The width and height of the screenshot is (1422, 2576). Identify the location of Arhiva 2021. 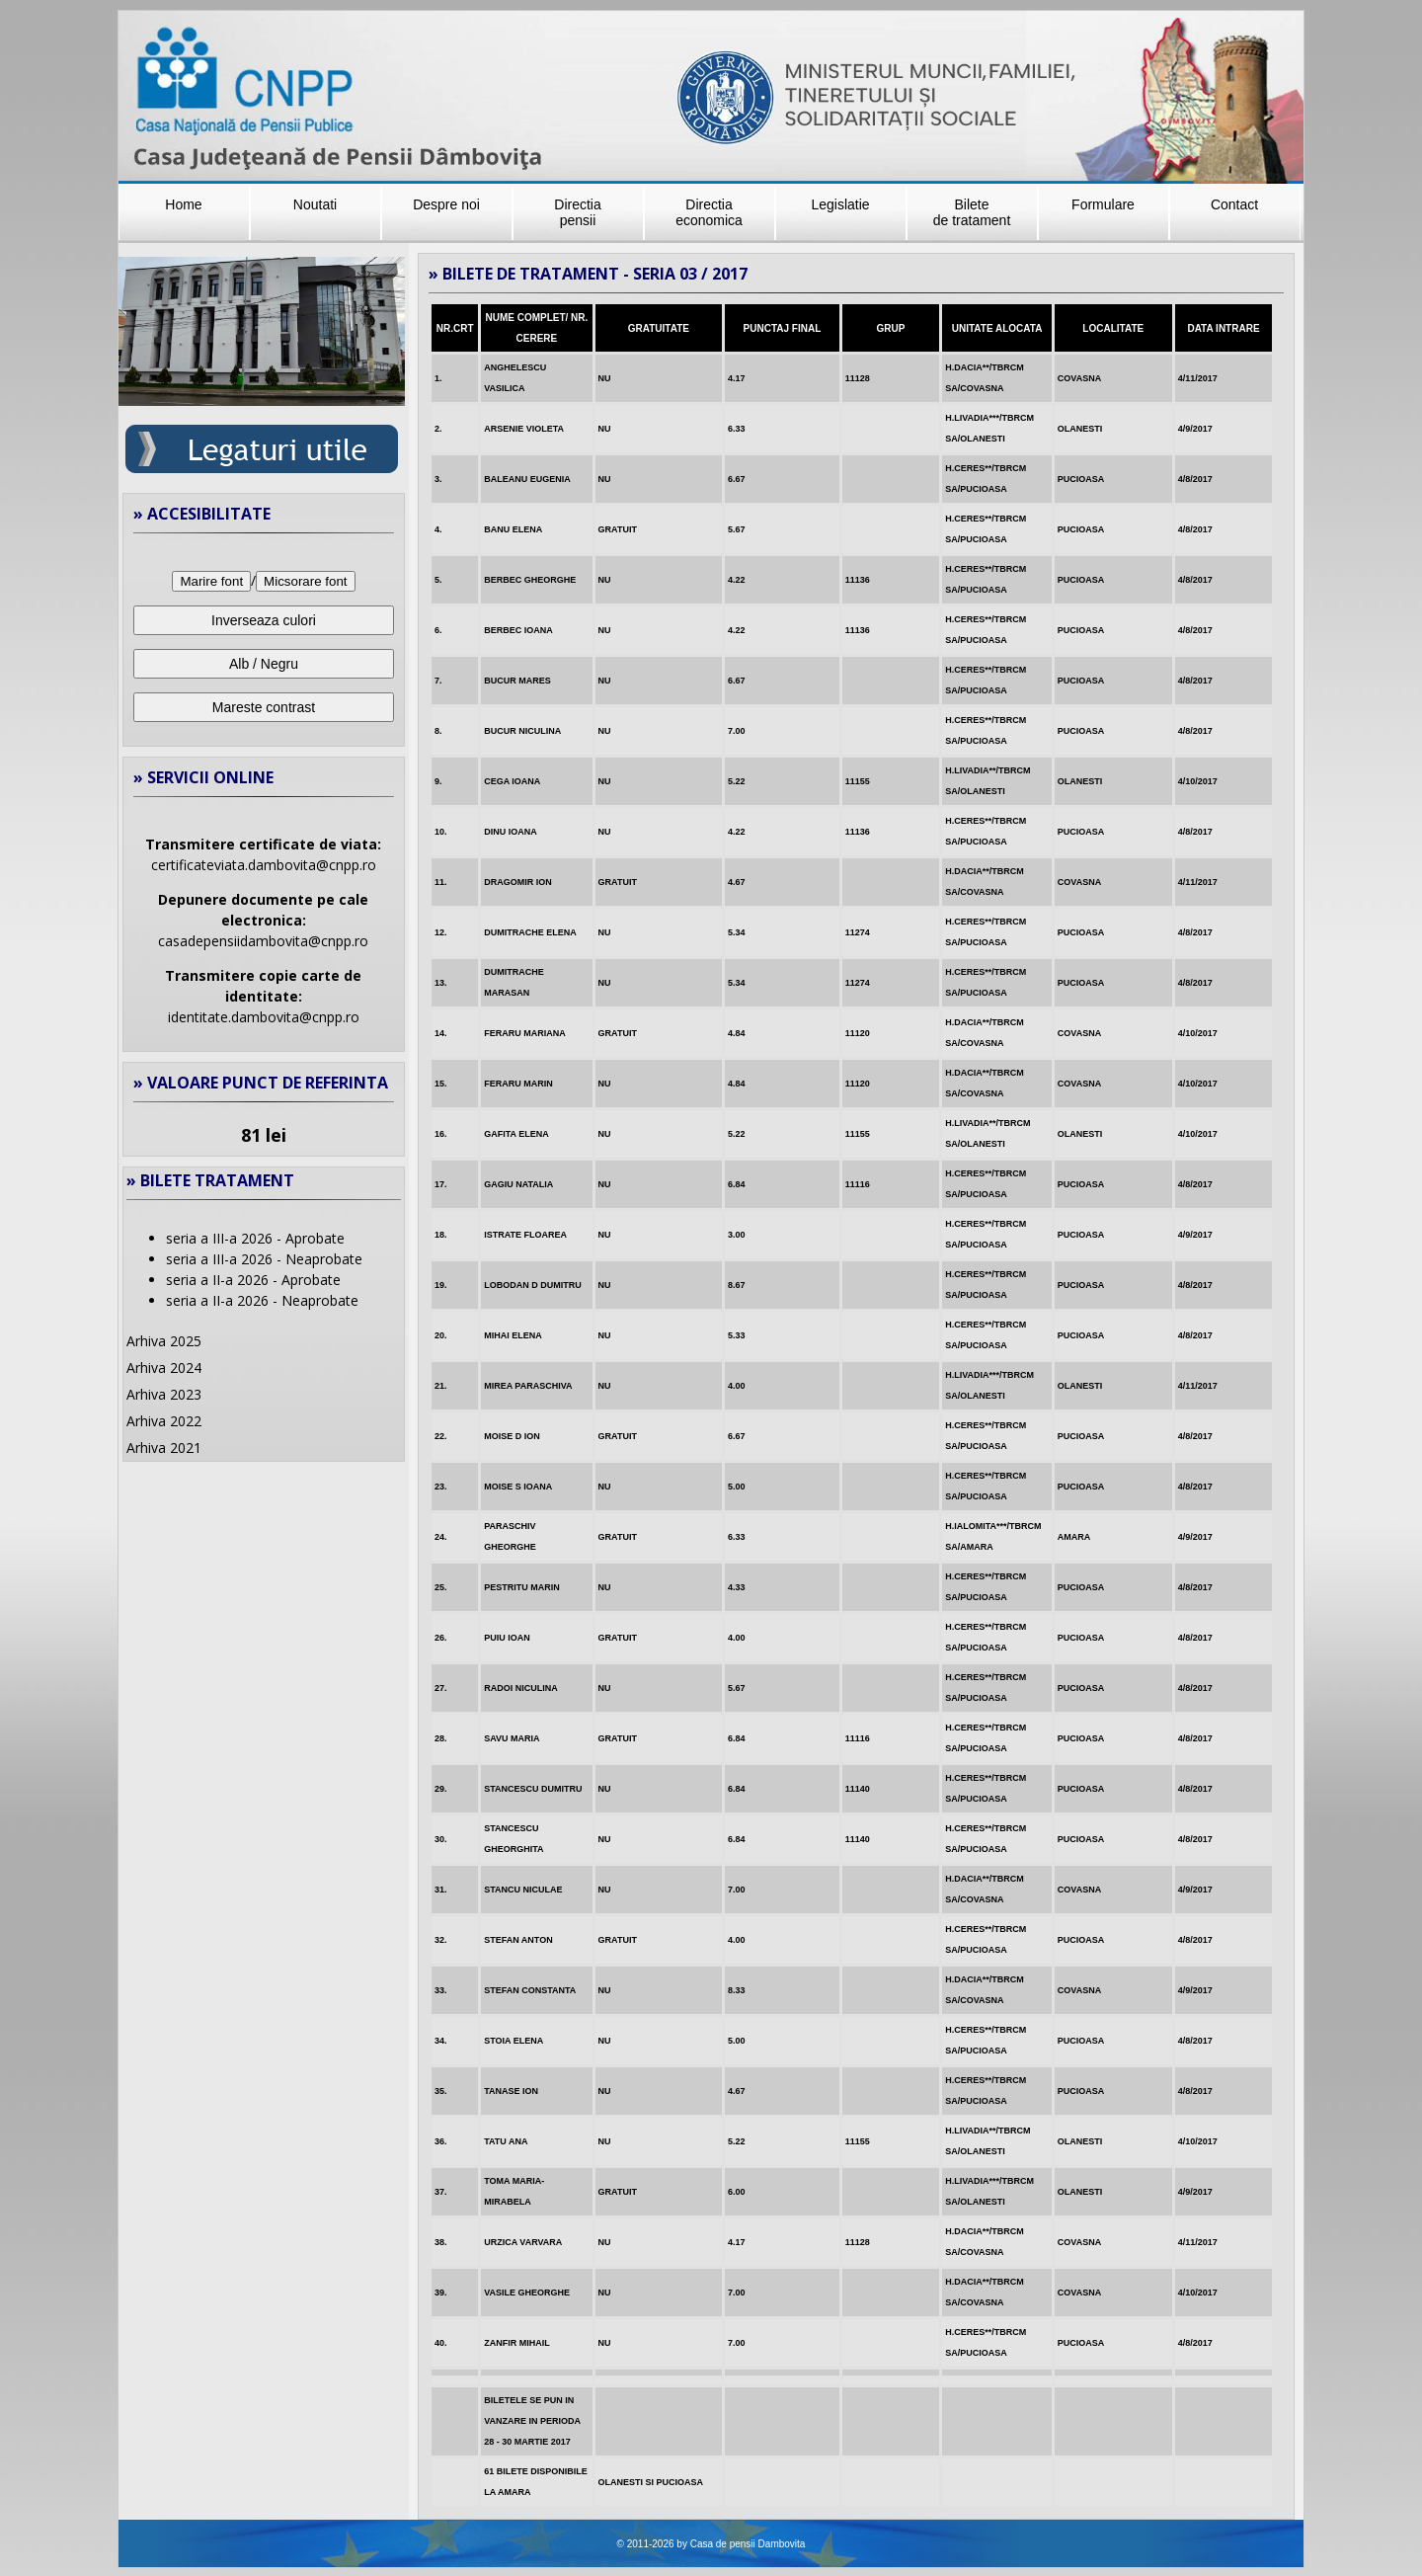
(163, 1447).